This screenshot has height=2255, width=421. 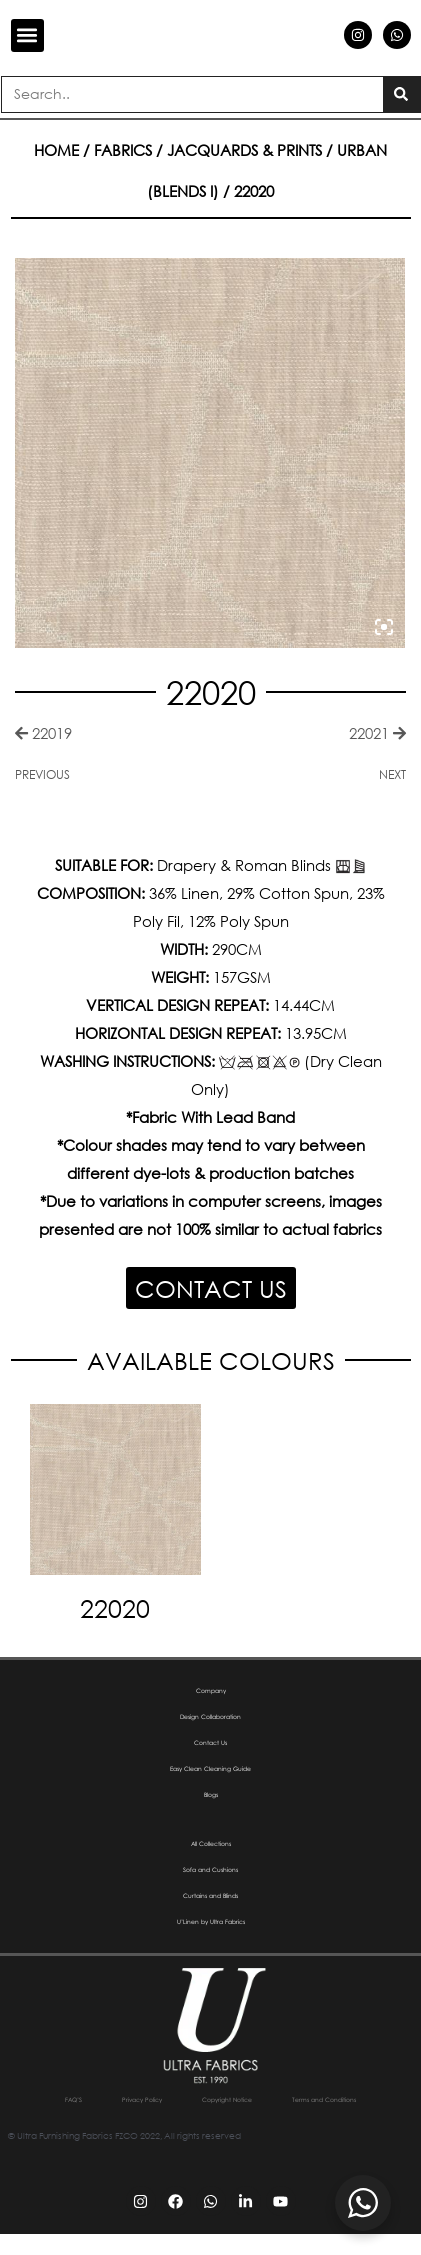 What do you see at coordinates (244, 150) in the screenshot?
I see `Jacquards & Prints` at bounding box center [244, 150].